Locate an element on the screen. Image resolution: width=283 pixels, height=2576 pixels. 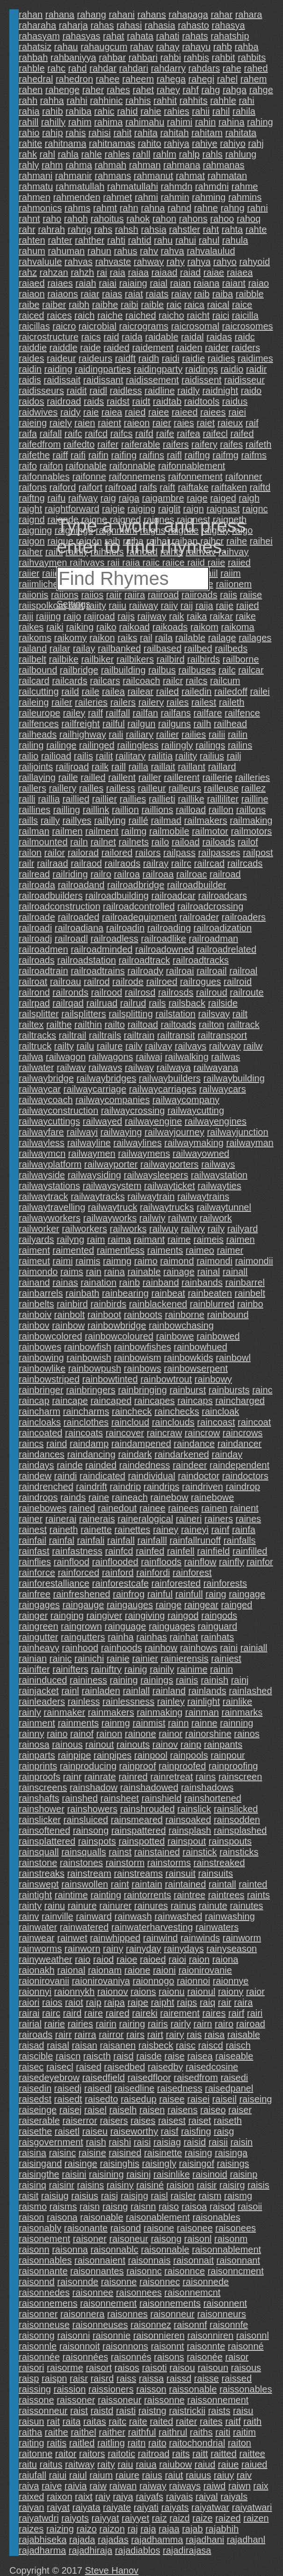
raillerie is located at coordinates (217, 777).